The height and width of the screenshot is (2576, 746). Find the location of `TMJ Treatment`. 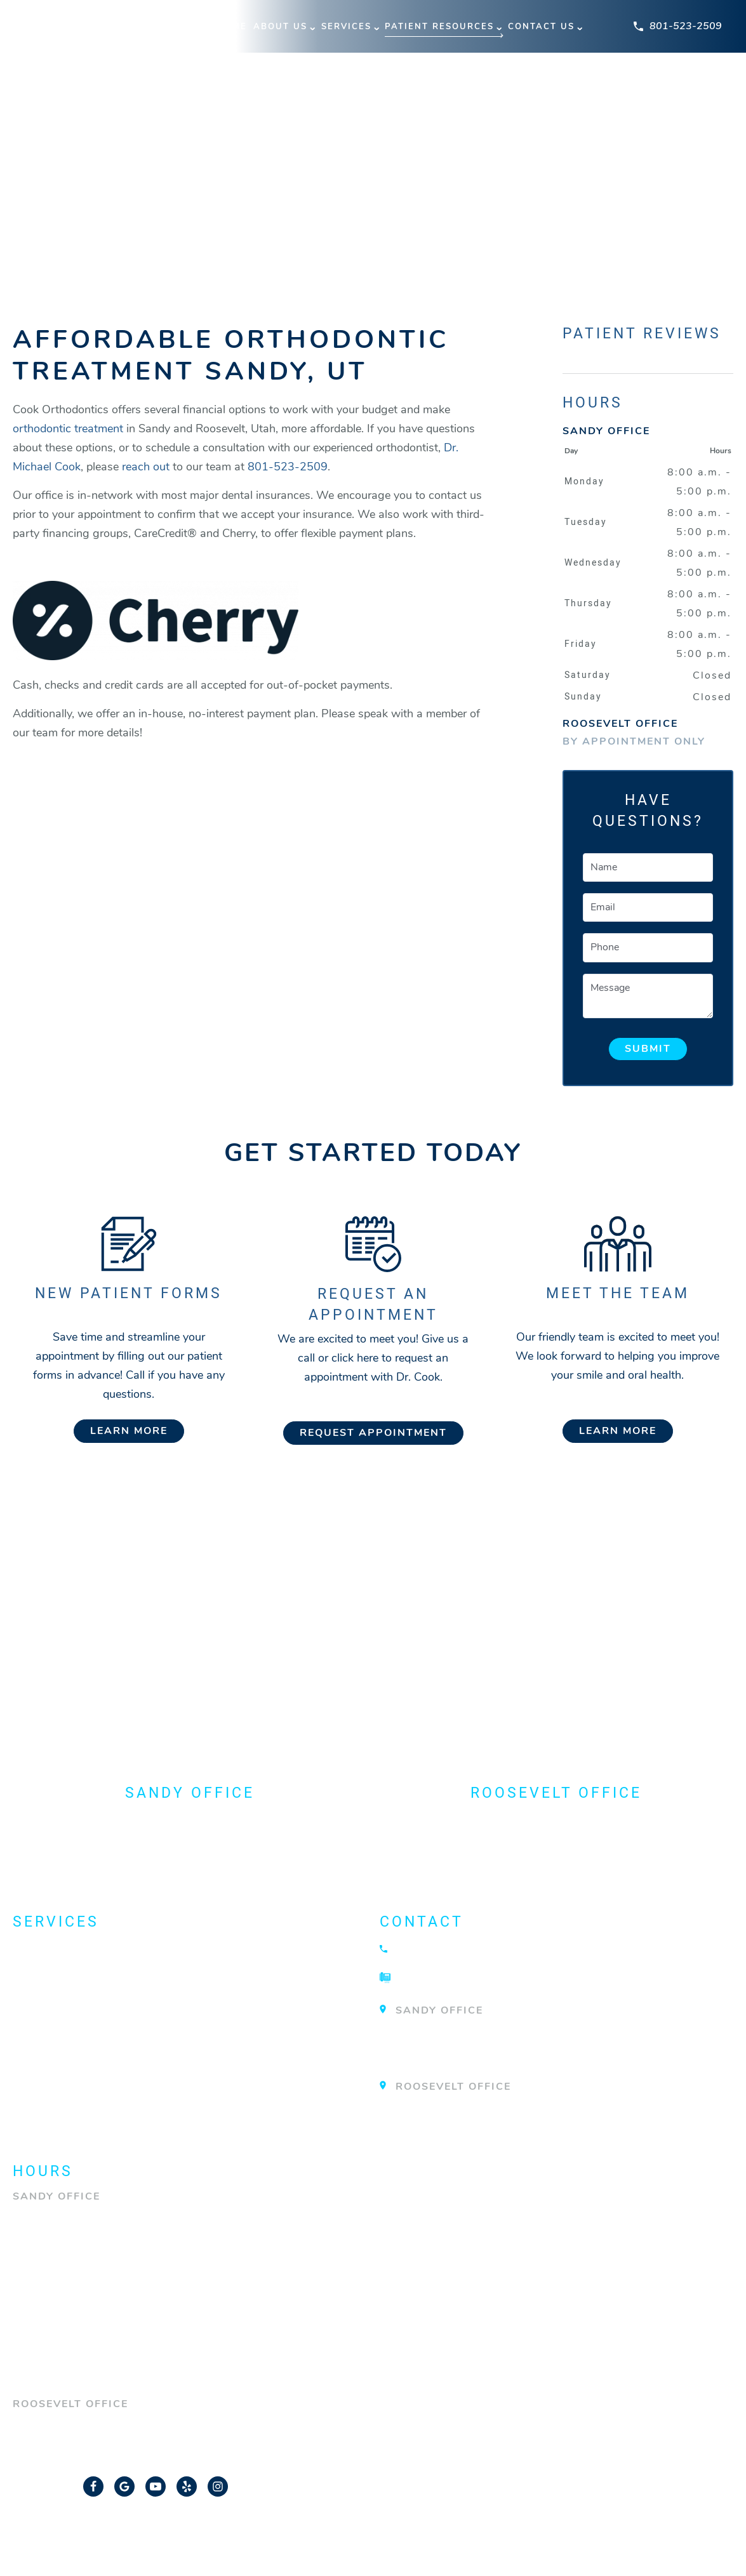

TMJ Treatment is located at coordinates (65, 2093).